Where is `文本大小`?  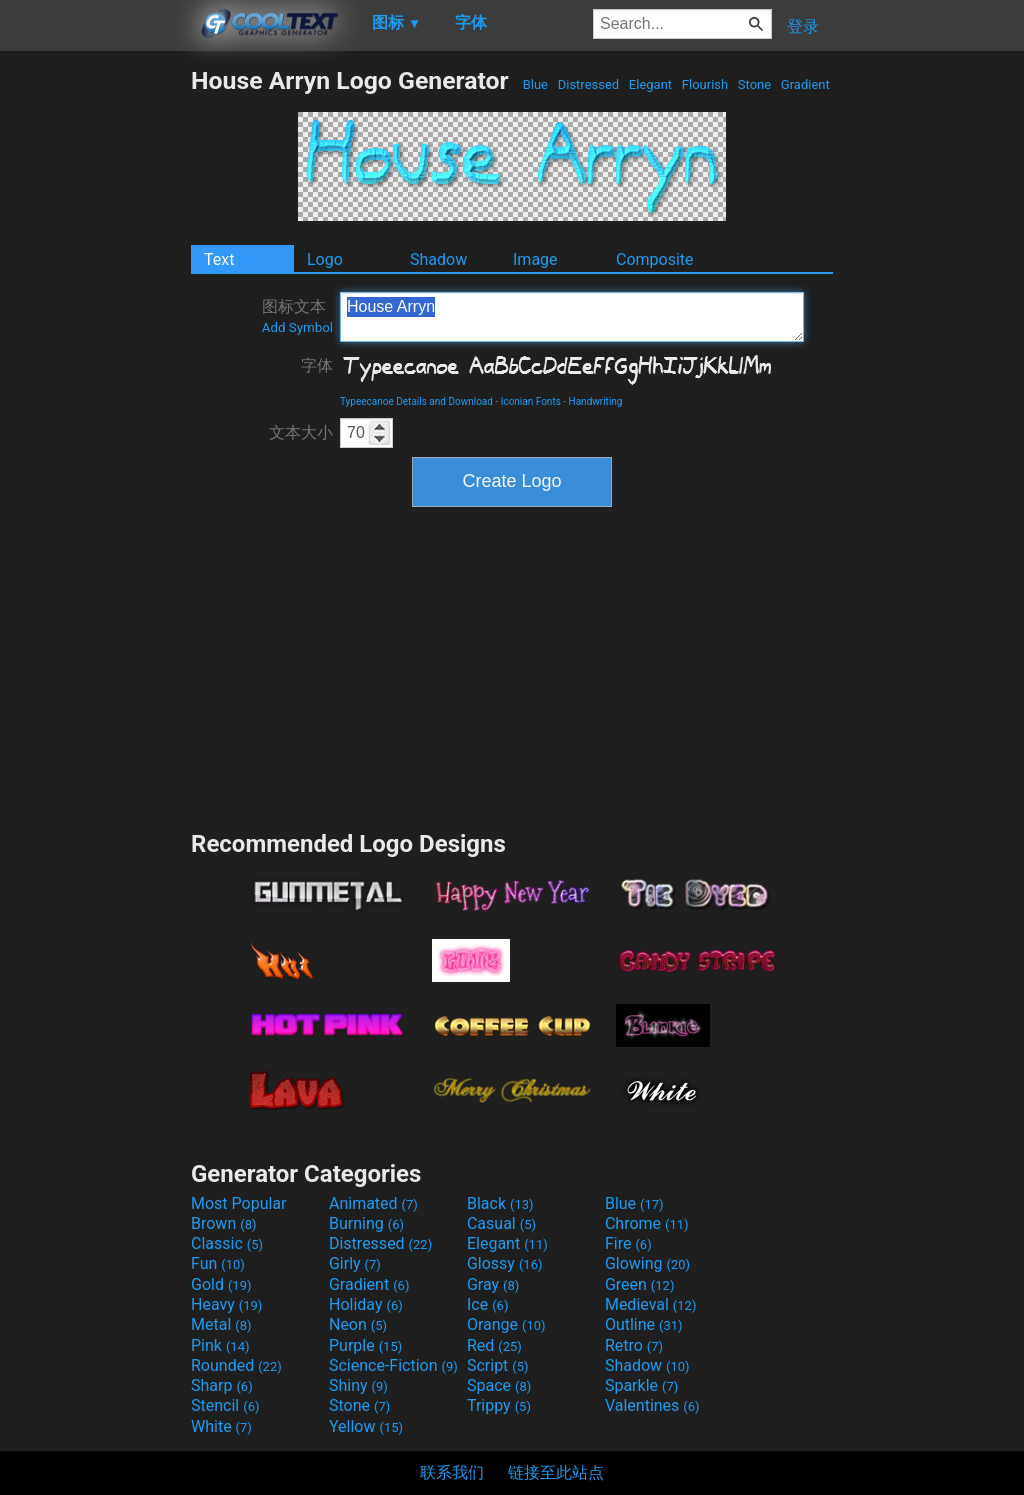
文本大小 is located at coordinates (301, 432).